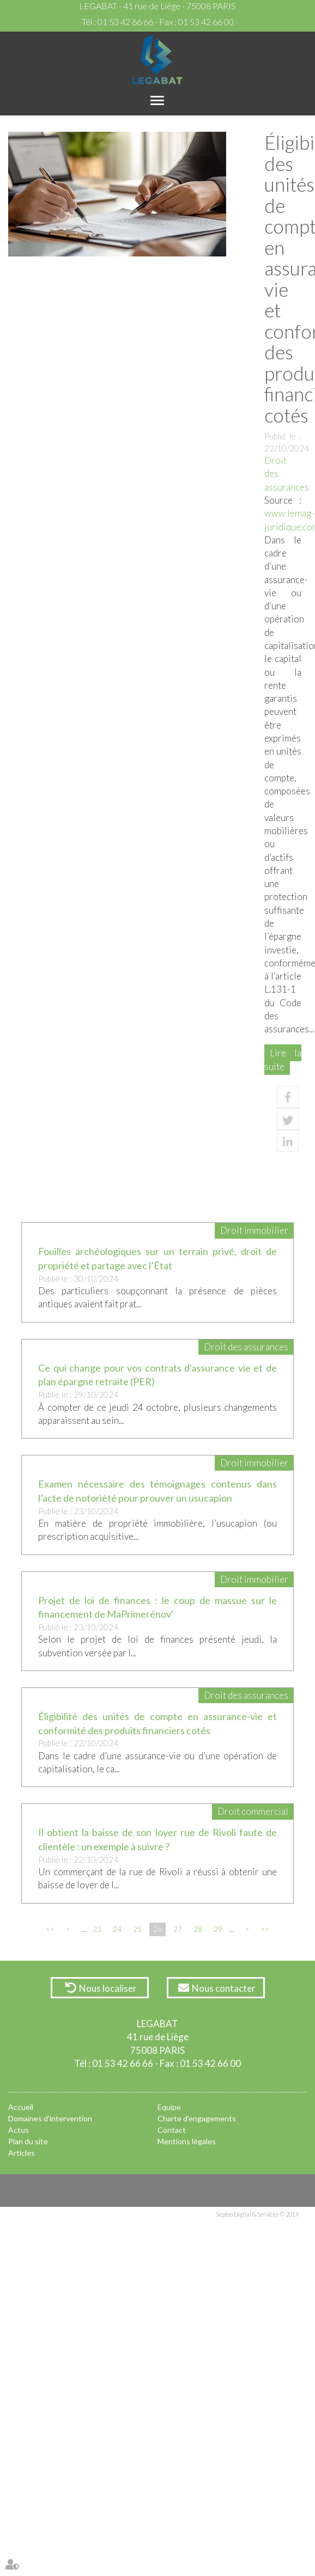 Image resolution: width=315 pixels, height=2576 pixels. What do you see at coordinates (125, 21) in the screenshot?
I see `01 53 42 66 66` at bounding box center [125, 21].